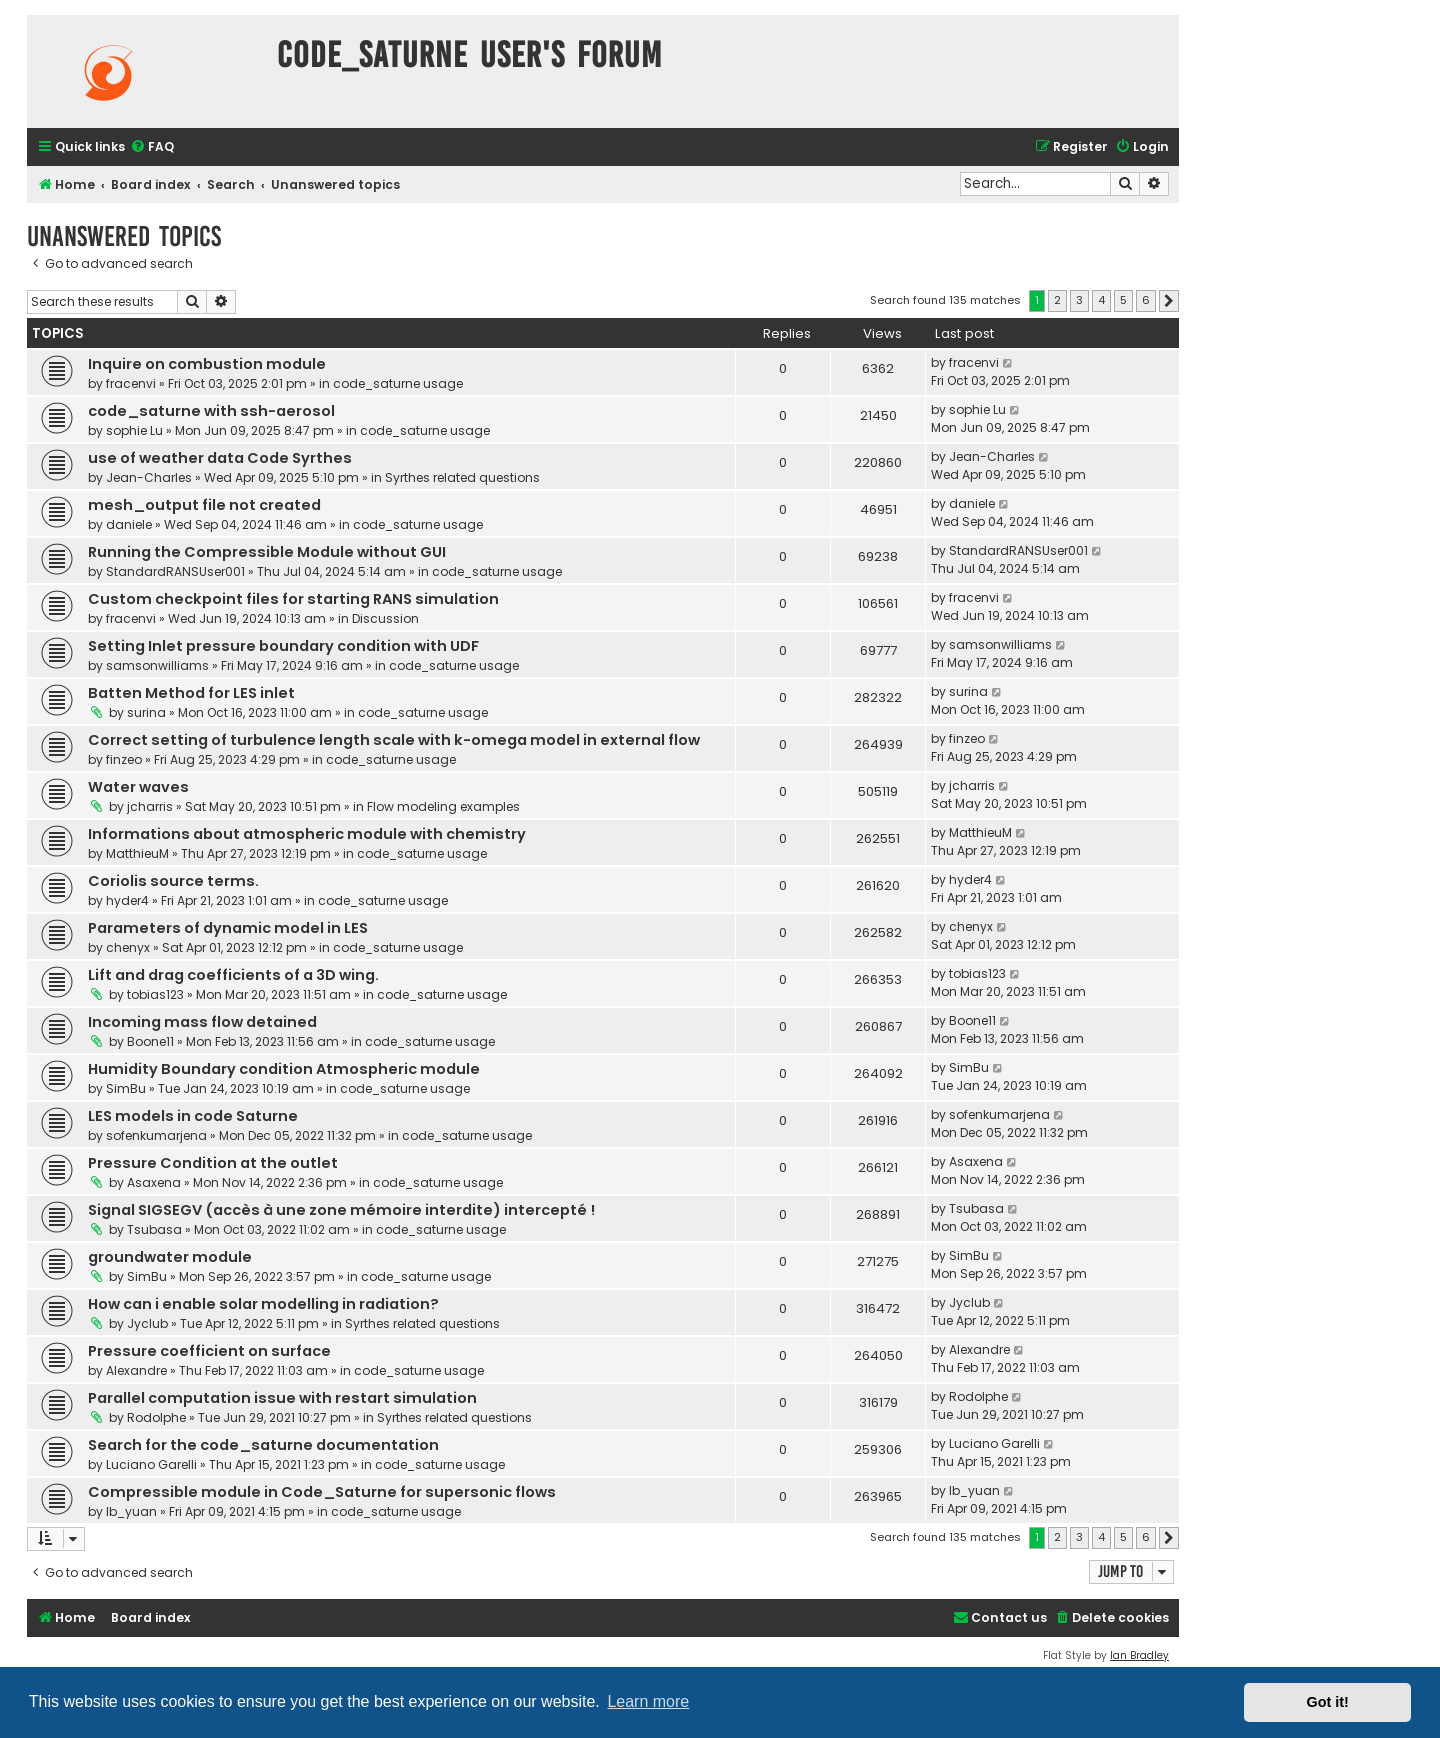 The width and height of the screenshot is (1440, 1738). I want to click on Ian Bradley, so click(1139, 1655).